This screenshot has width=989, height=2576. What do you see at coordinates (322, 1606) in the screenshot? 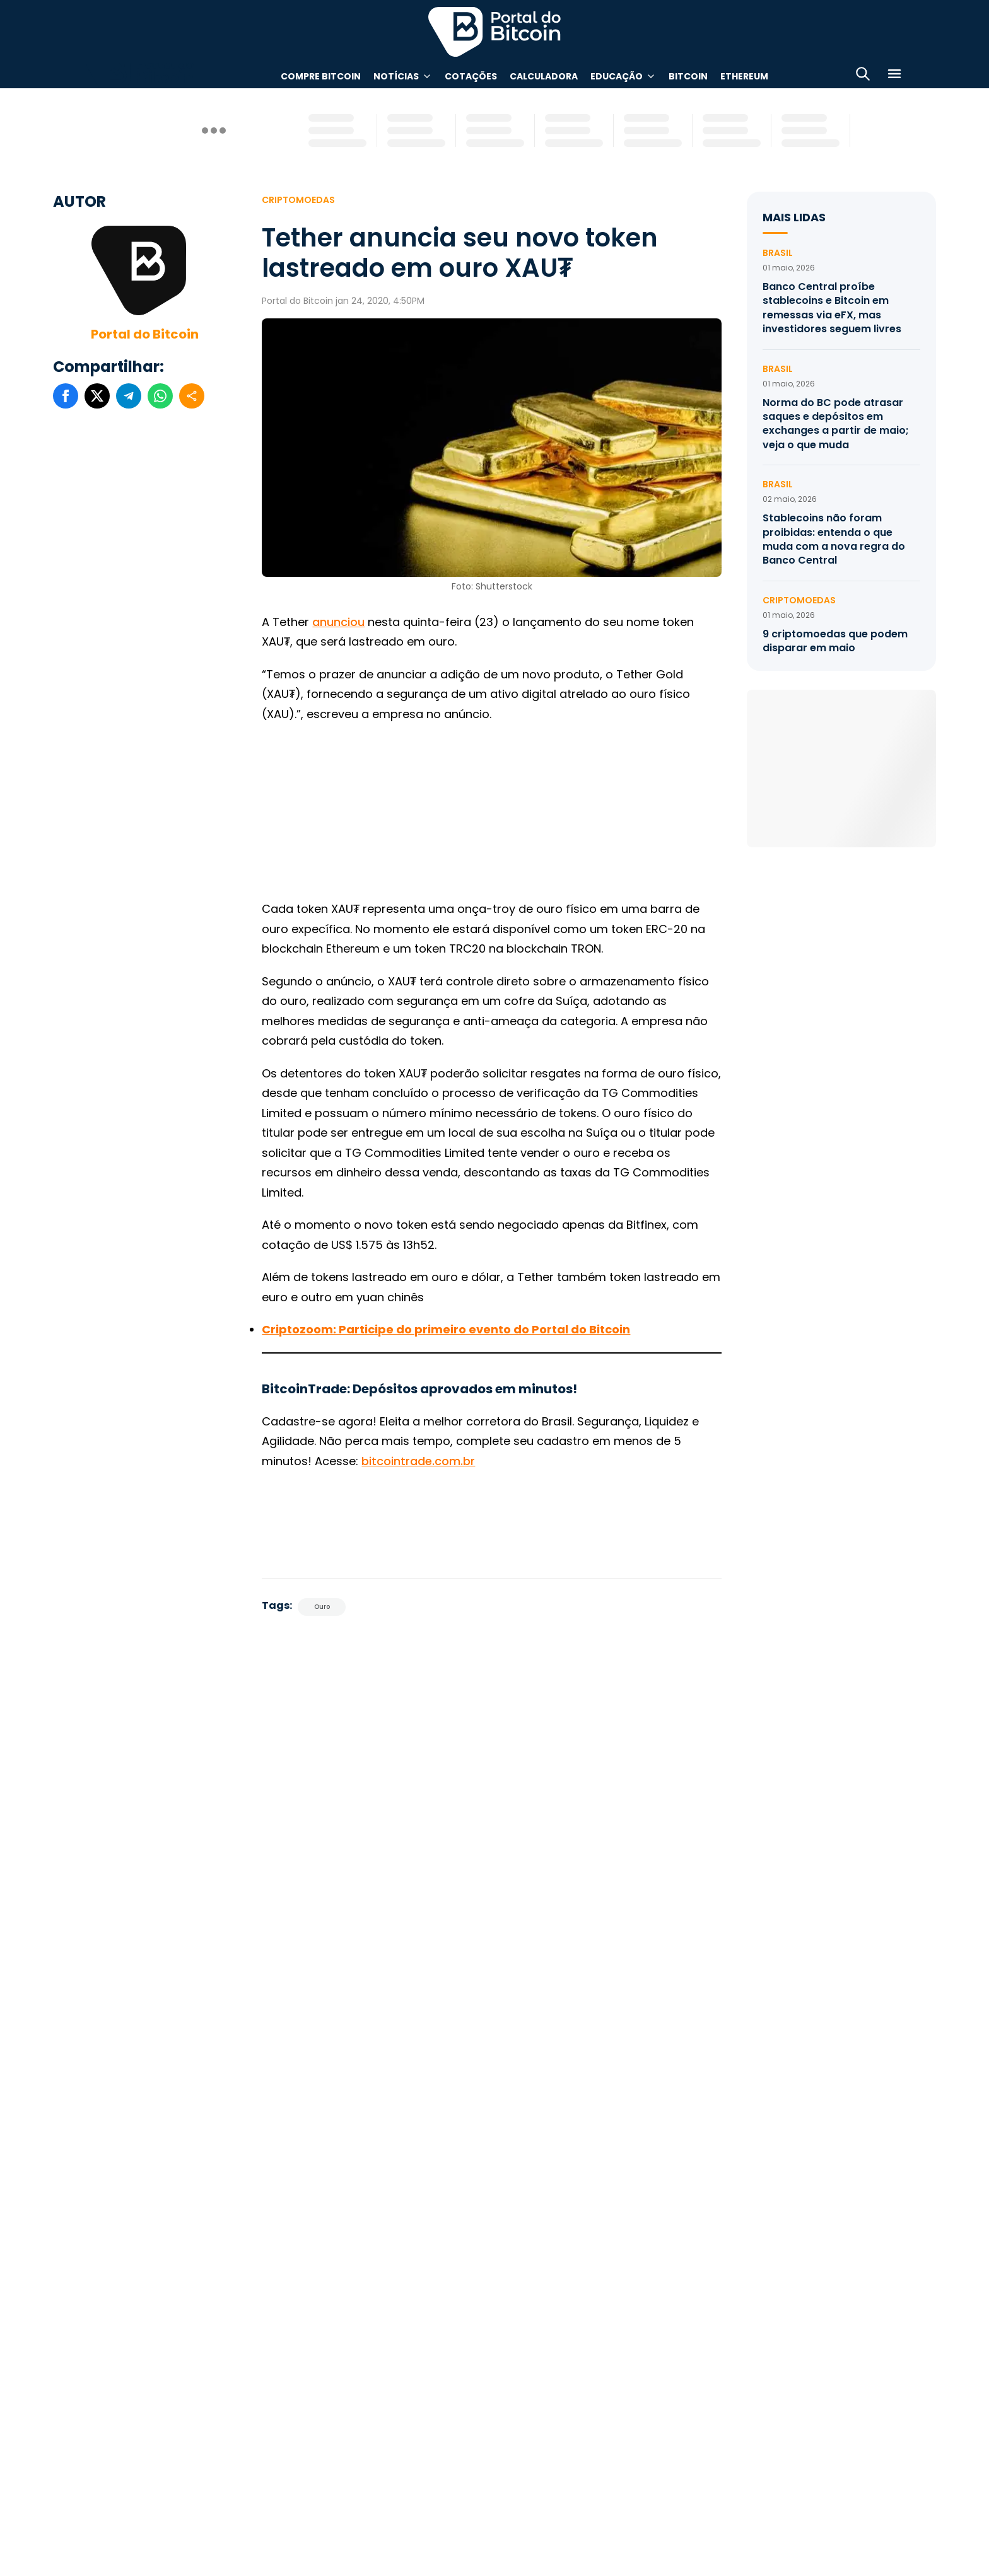
I see `Ouro` at bounding box center [322, 1606].